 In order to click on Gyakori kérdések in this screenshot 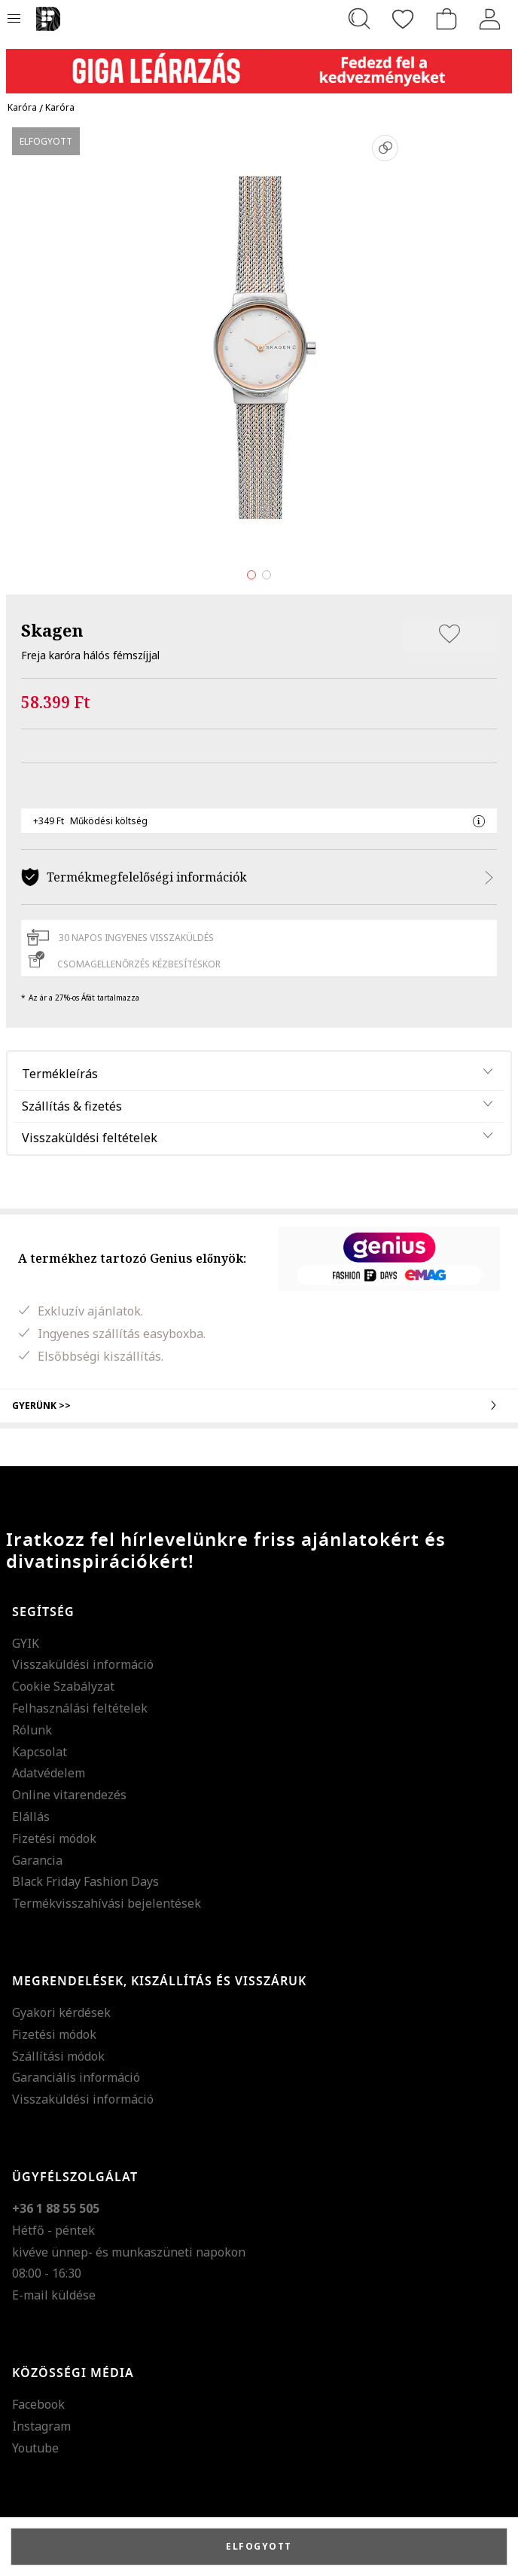, I will do `click(61, 2012)`.